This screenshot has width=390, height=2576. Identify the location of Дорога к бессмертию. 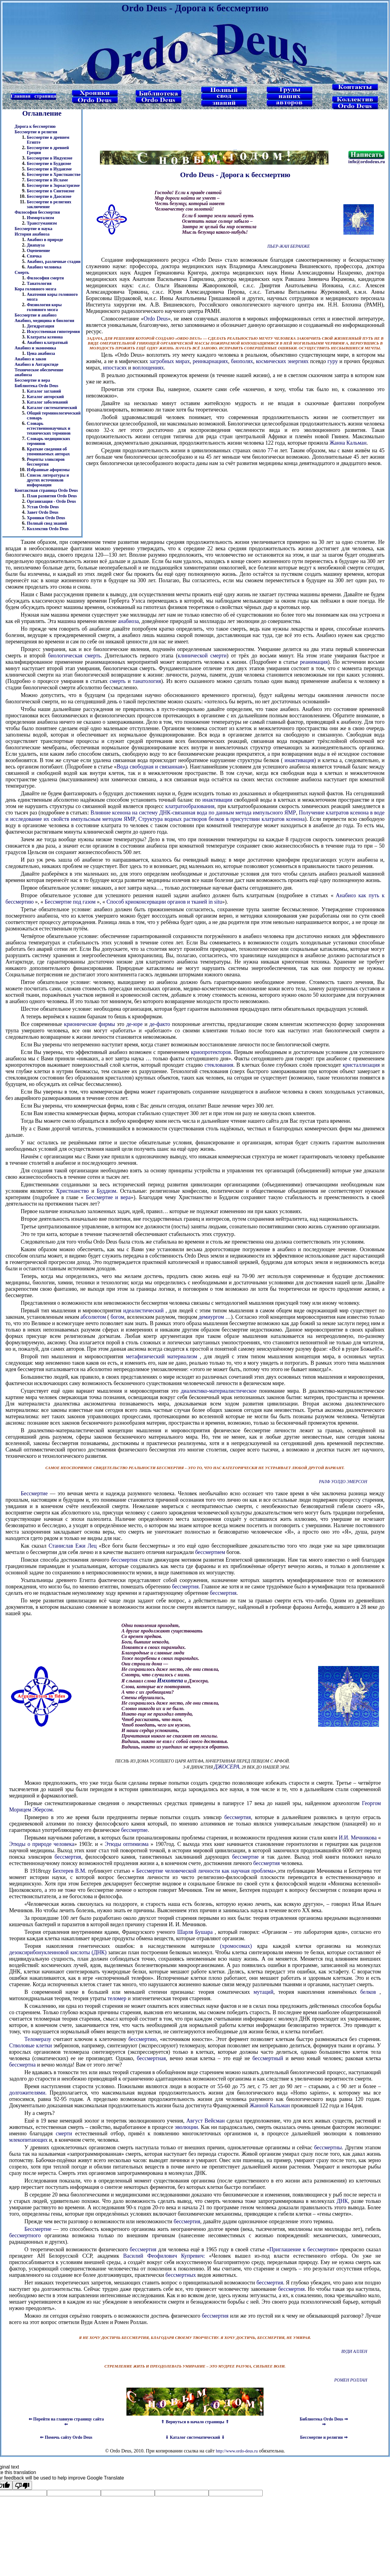
(35, 126).